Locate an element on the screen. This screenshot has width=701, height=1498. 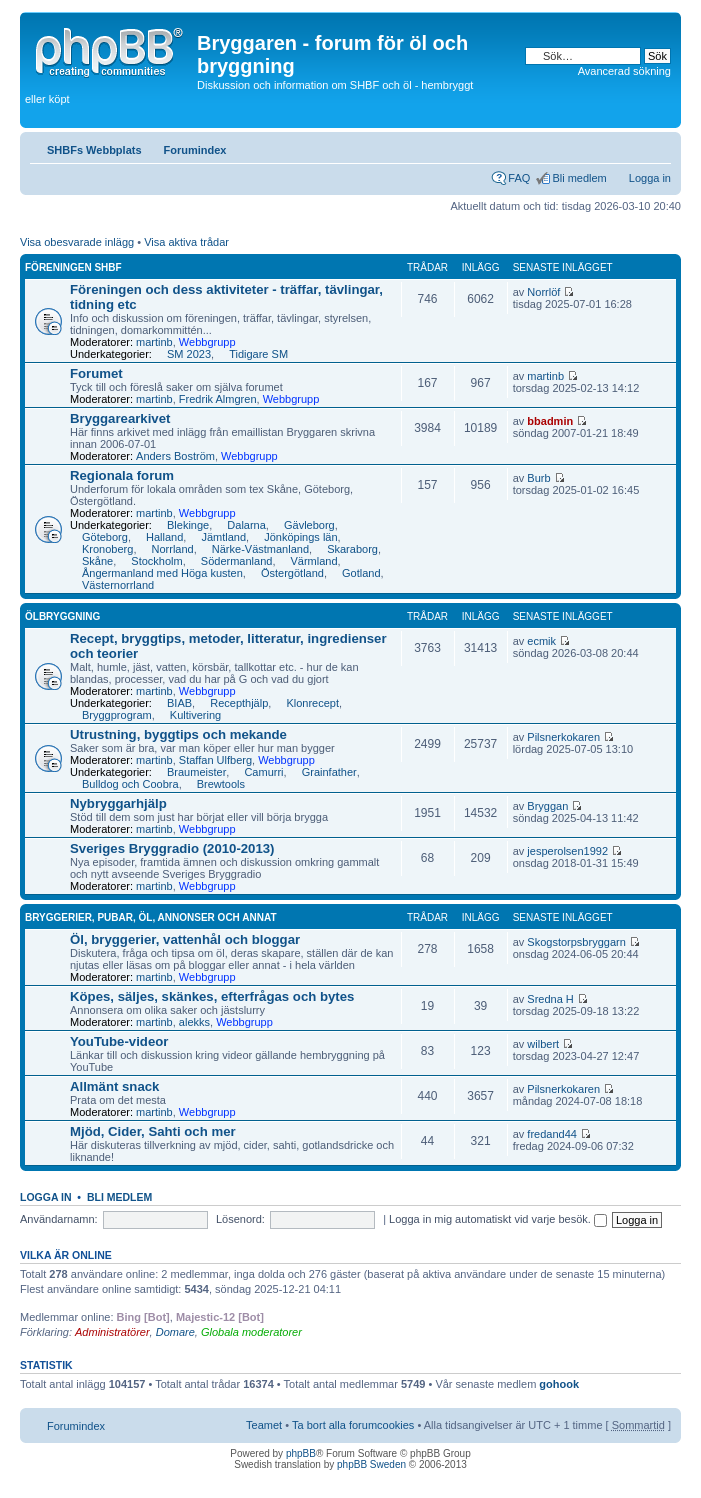
Sredna H is located at coordinates (550, 999).